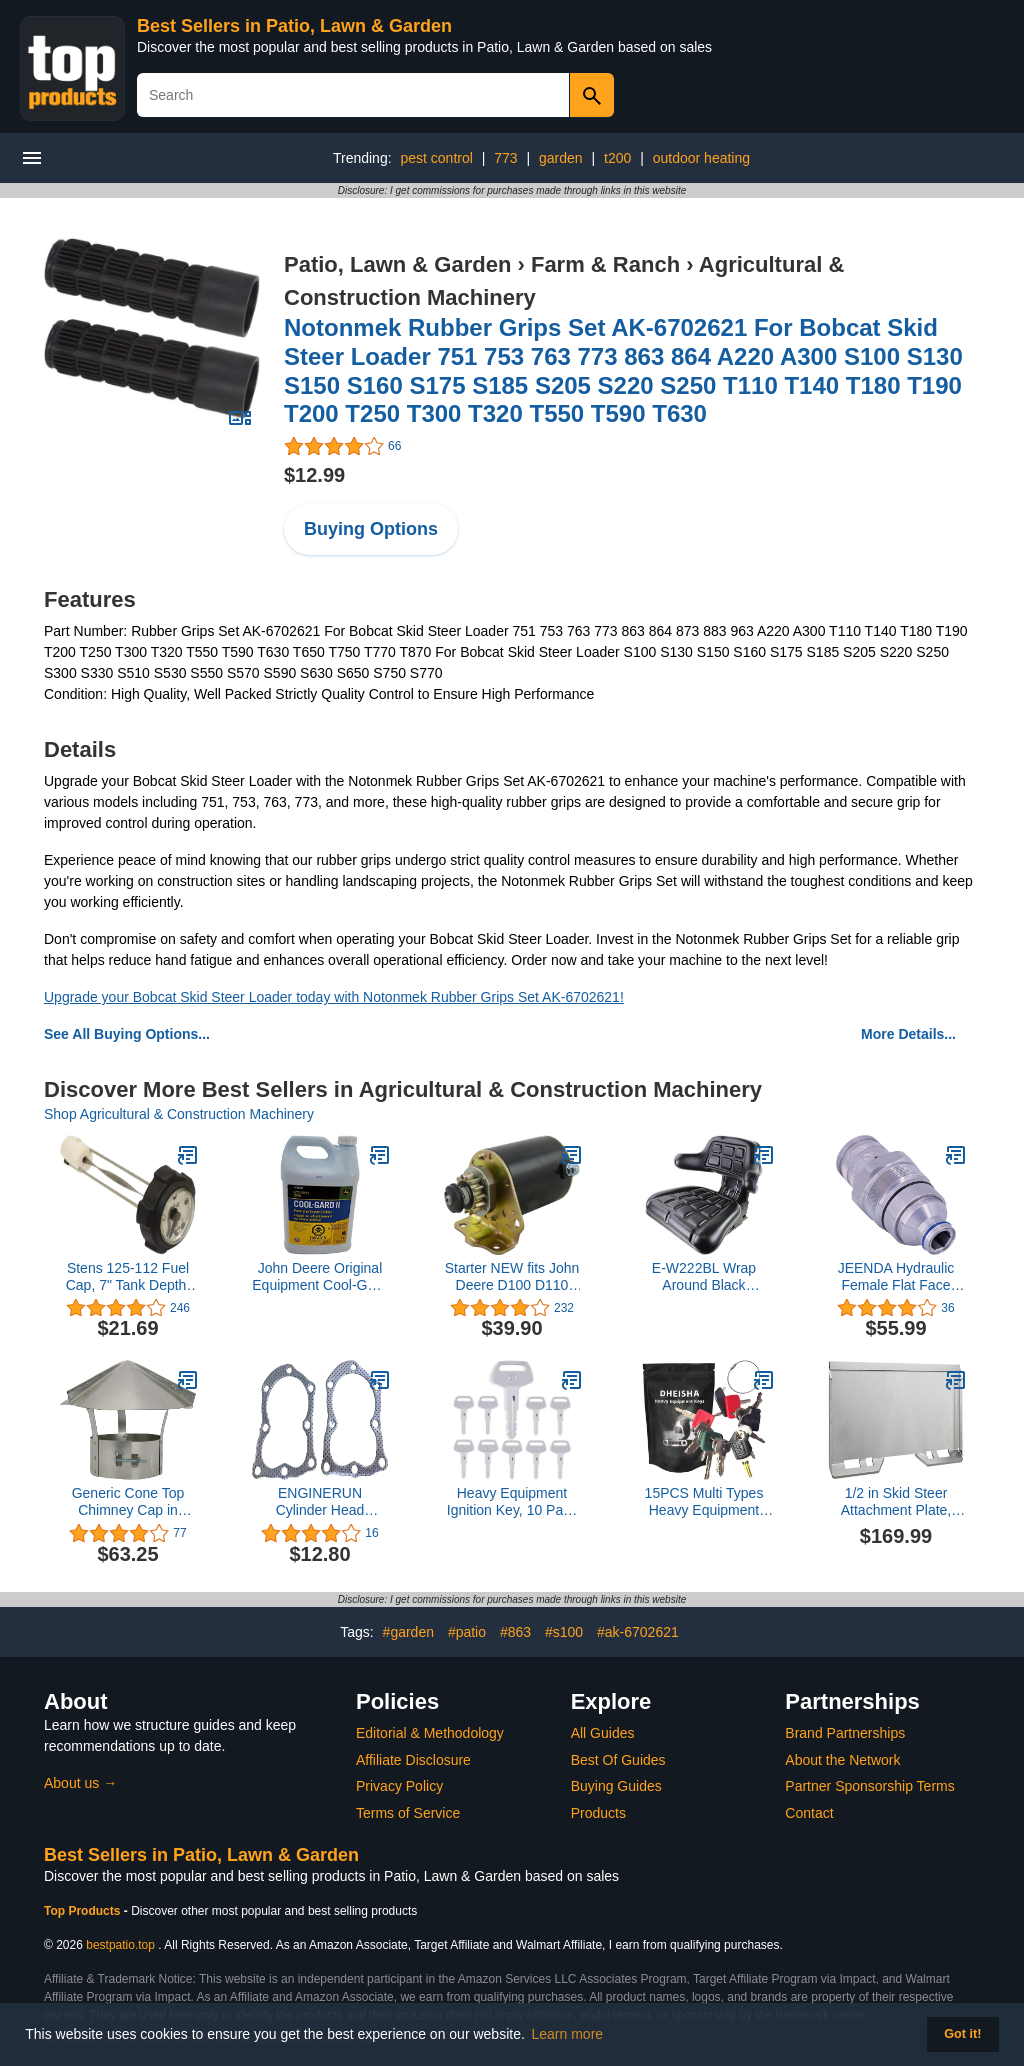 Image resolution: width=1024 pixels, height=2066 pixels. Describe the element at coordinates (397, 264) in the screenshot. I see `Patio, Lawn & Garden` at that location.